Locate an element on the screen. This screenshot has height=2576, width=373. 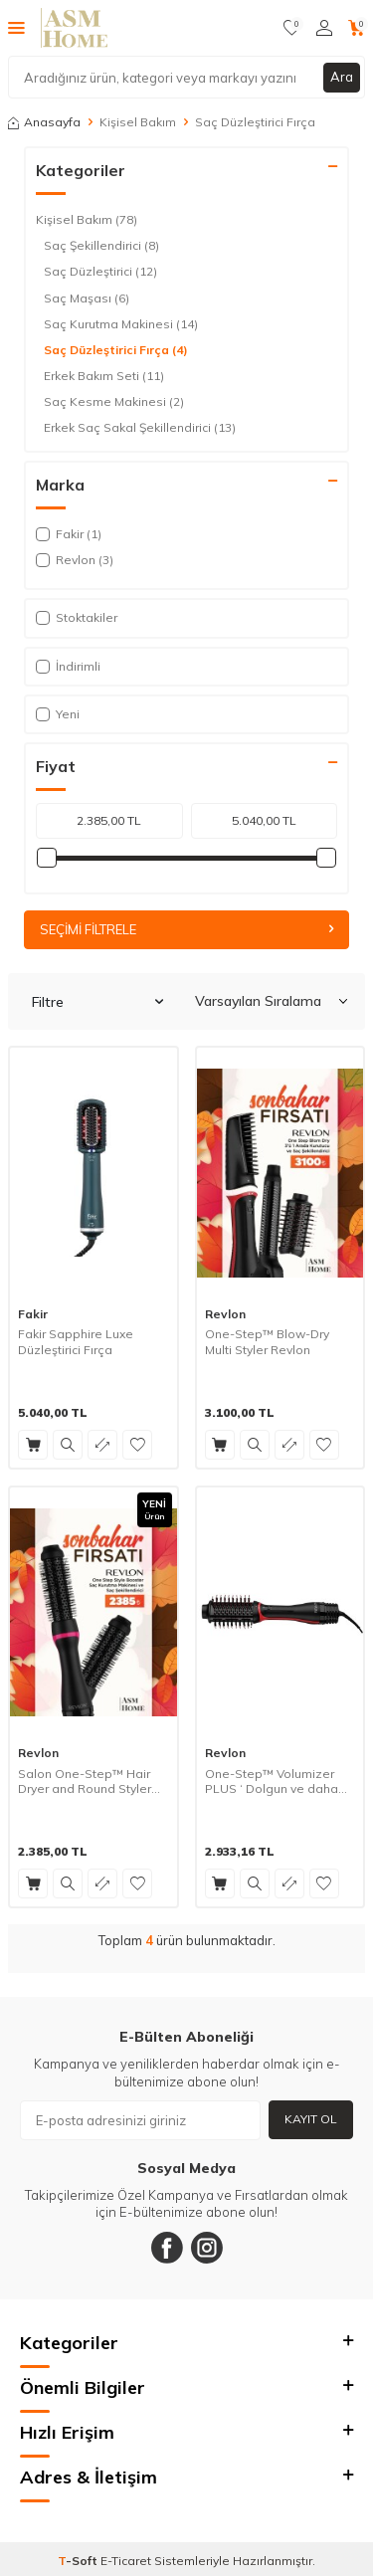
Yeni is located at coordinates (58, 713).